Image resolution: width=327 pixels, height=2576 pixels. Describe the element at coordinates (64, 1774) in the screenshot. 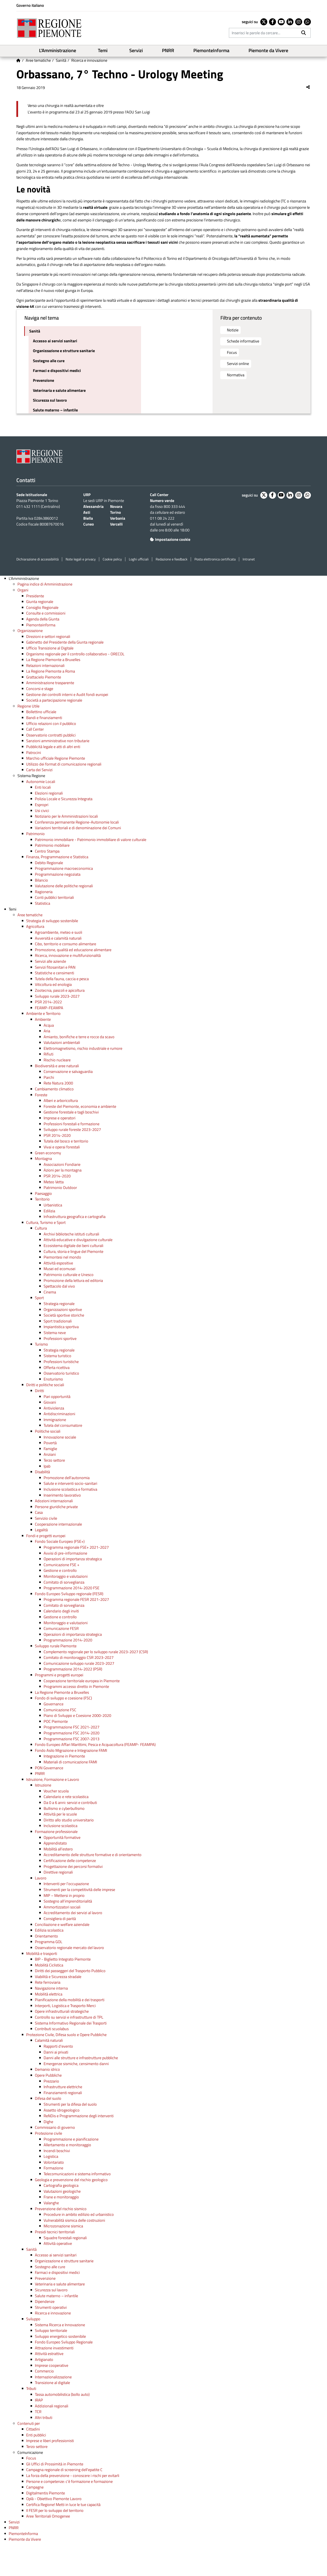

I see `Integrazione in Piemonte` at that location.